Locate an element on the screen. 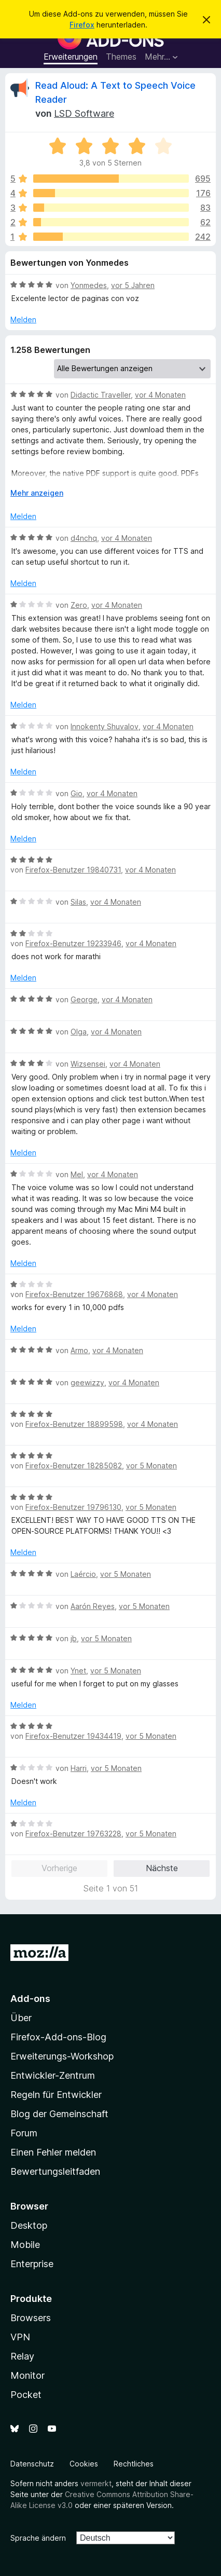 The image size is (221, 2576). Firefox-Benutzer 19796130 is located at coordinates (73, 1507).